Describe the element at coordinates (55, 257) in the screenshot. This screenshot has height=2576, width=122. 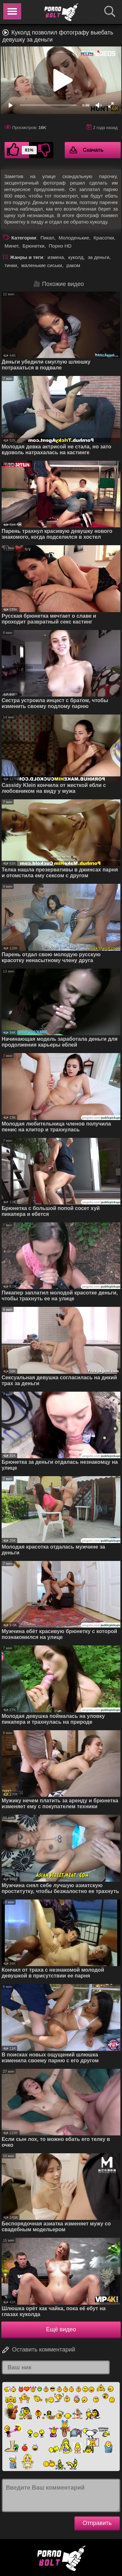
I see `измена` at that location.